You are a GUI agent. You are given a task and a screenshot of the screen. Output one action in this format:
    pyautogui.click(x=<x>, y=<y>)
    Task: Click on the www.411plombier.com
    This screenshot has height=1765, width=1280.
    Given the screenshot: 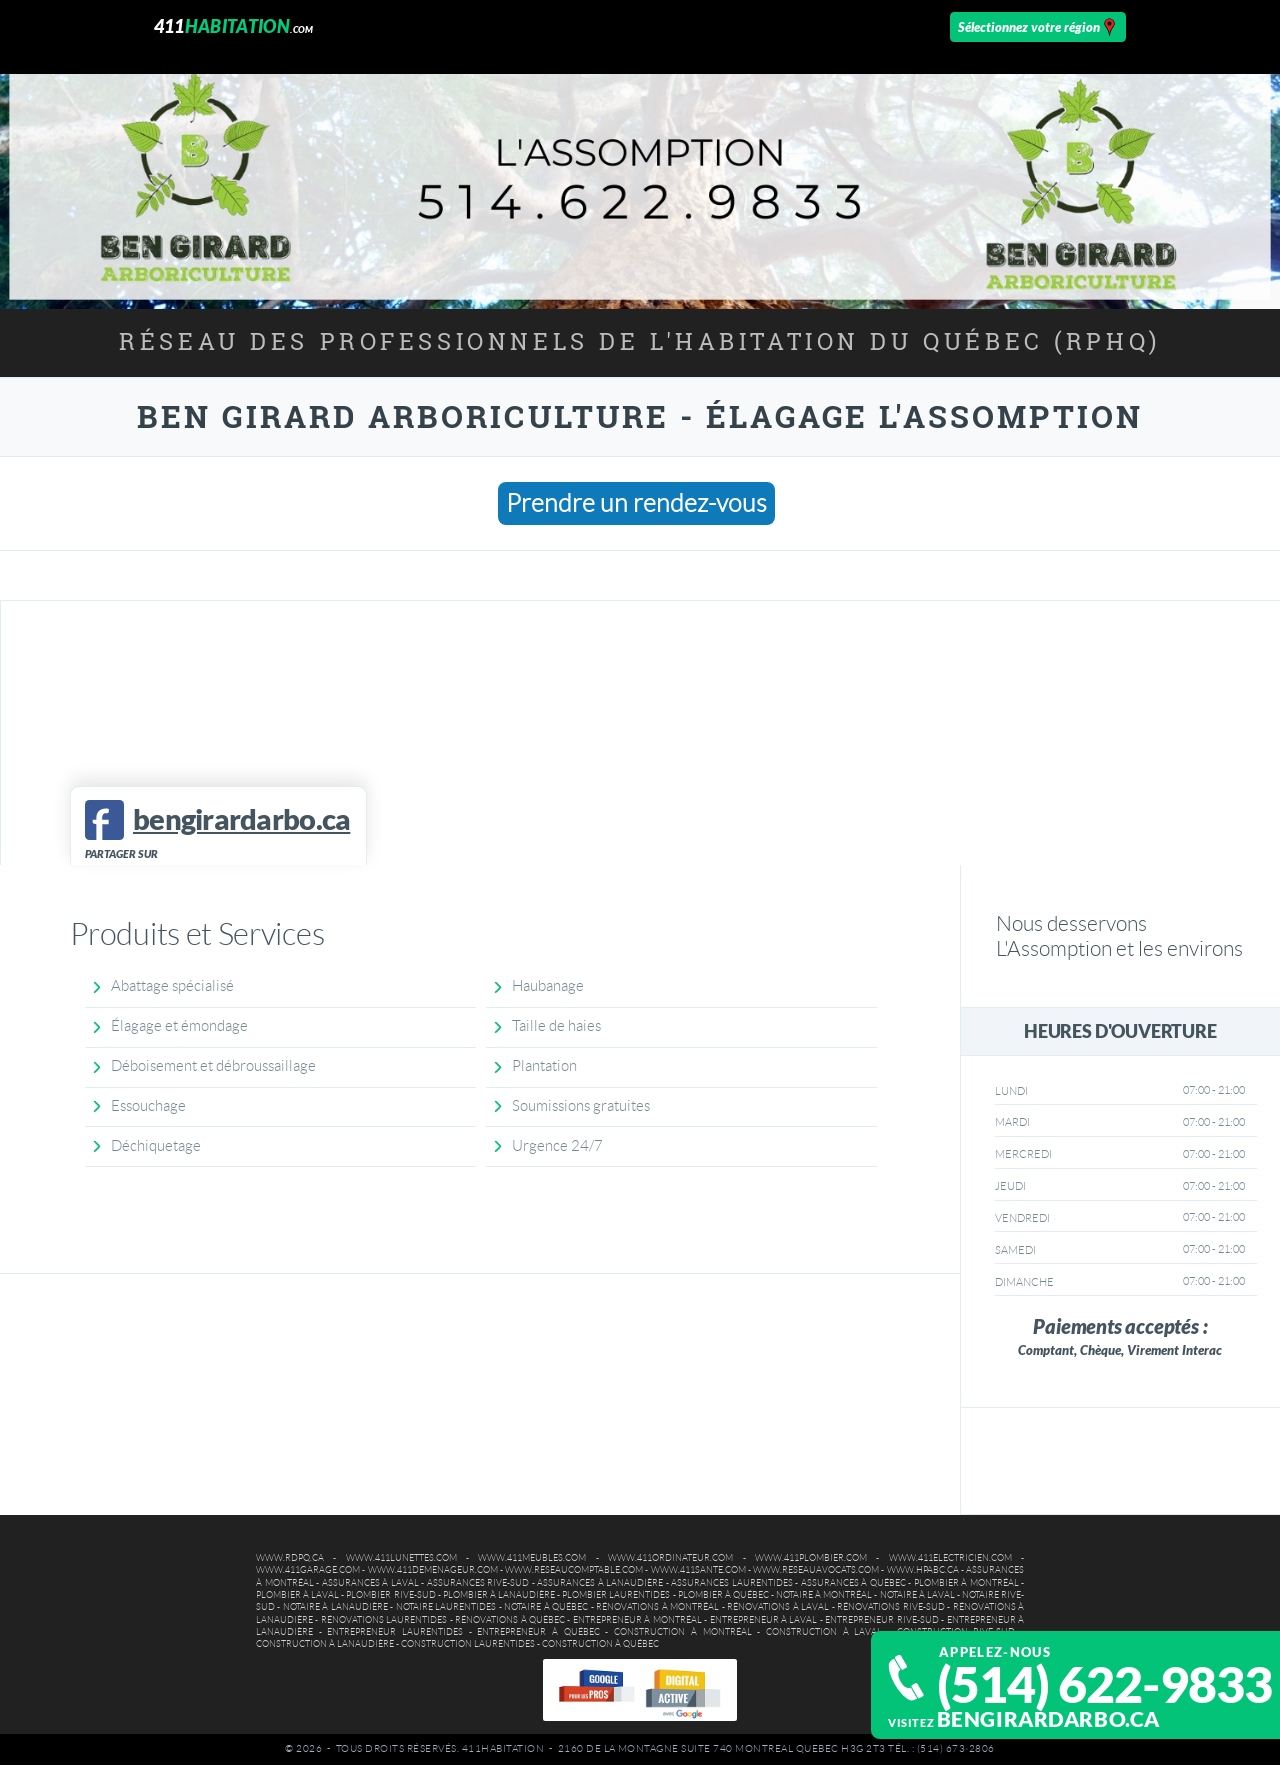 What is the action you would take?
    pyautogui.click(x=811, y=1558)
    